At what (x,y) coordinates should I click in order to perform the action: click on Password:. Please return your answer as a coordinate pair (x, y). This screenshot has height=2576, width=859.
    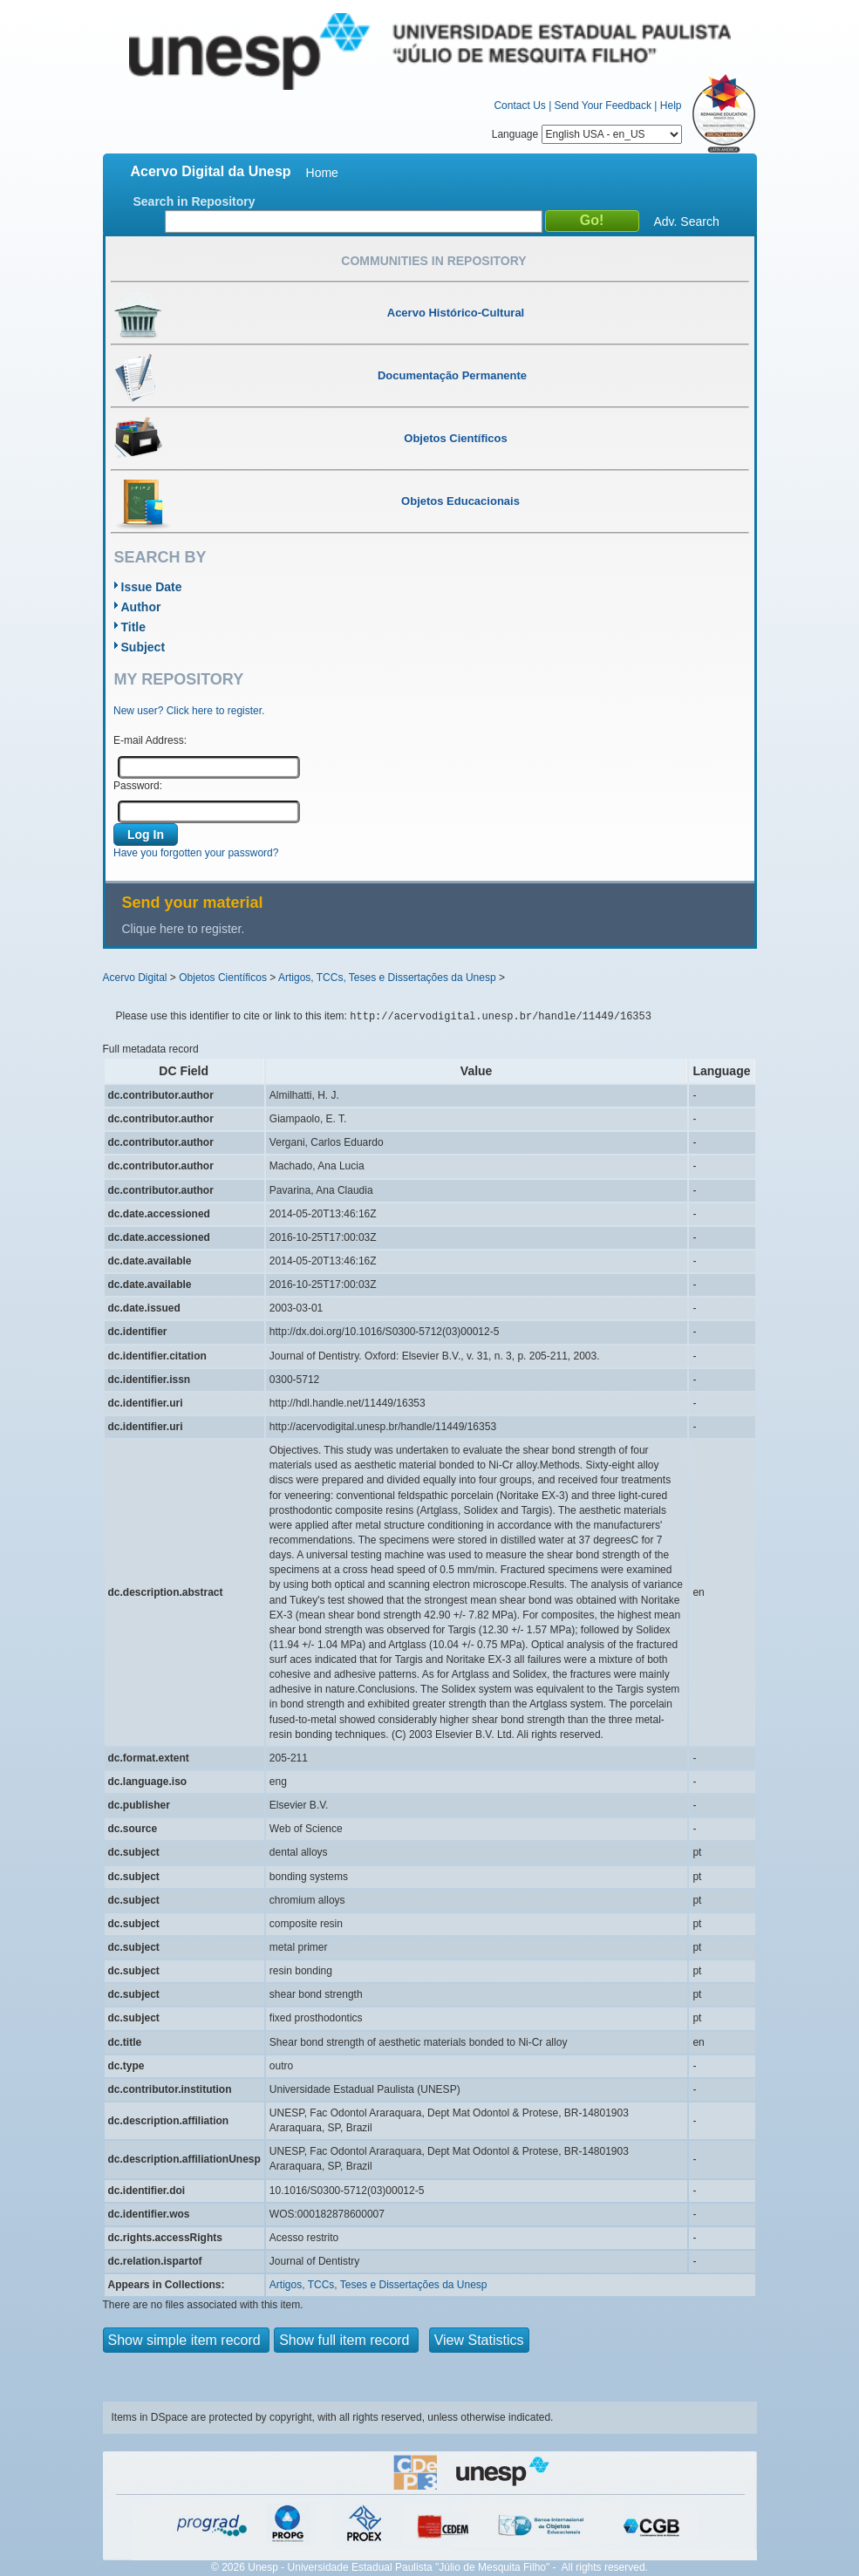
    Looking at the image, I should click on (137, 786).